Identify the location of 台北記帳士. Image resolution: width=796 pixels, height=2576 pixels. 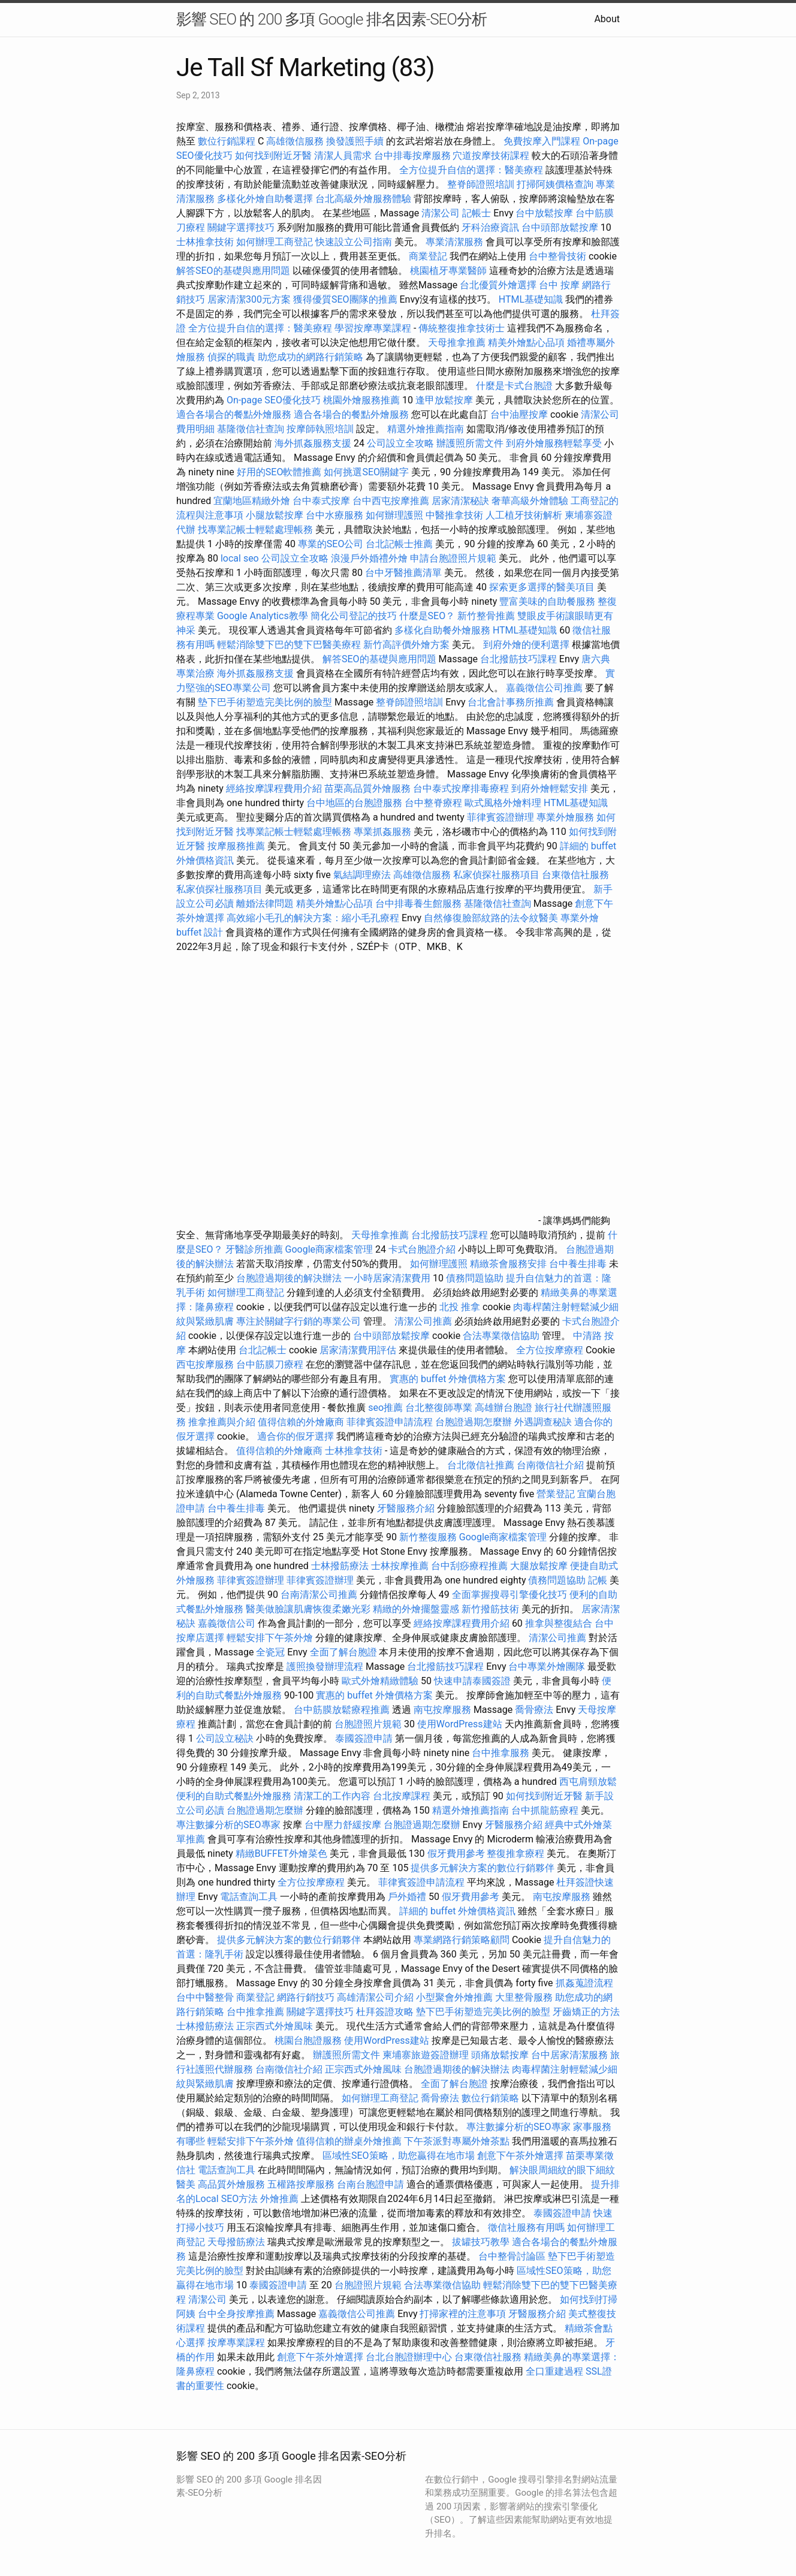
(263, 1350).